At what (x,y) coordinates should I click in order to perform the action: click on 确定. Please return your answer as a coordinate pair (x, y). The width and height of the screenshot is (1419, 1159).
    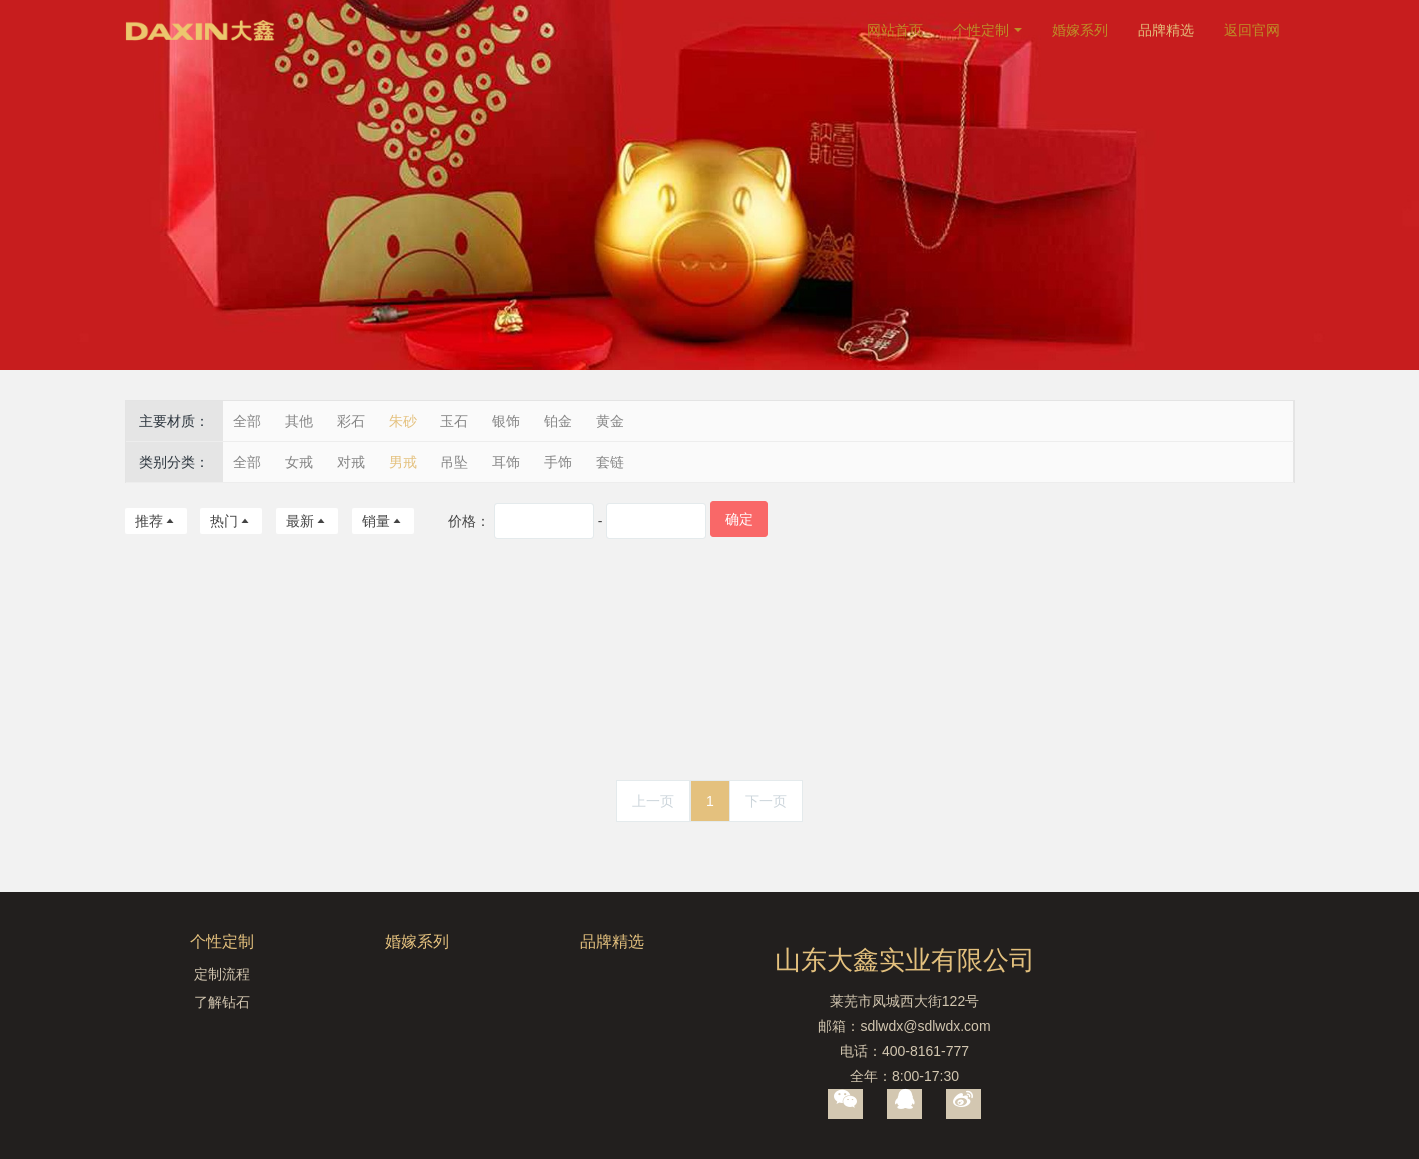
    Looking at the image, I should click on (739, 519).